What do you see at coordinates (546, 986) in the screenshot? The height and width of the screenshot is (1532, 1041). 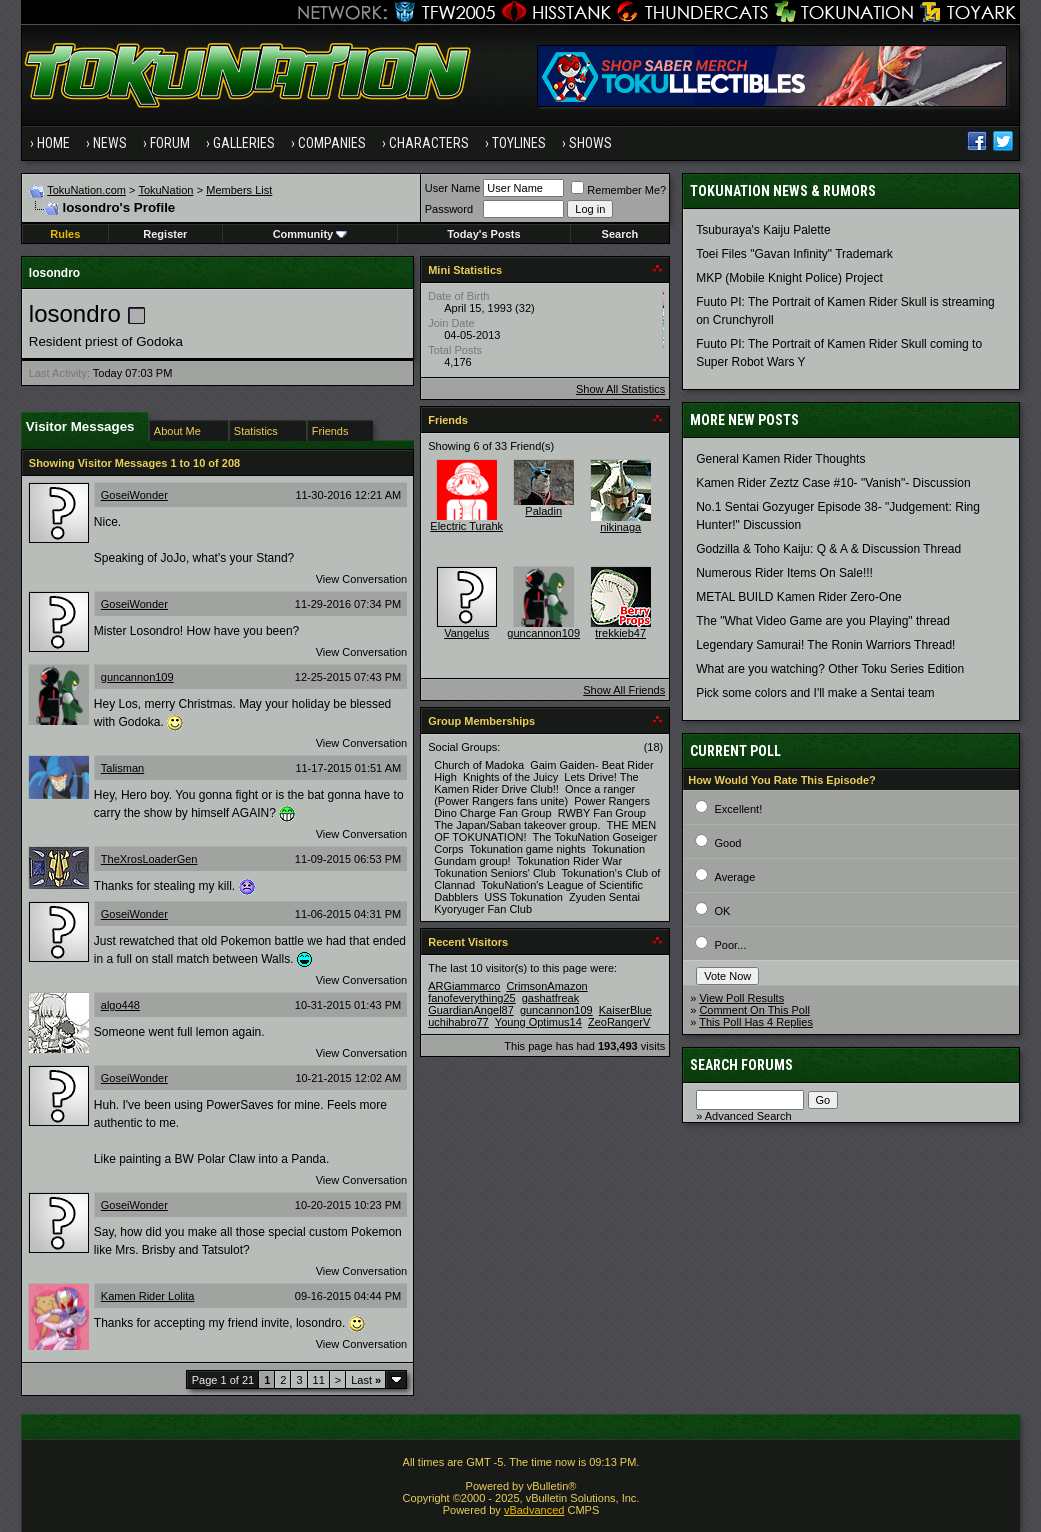 I see `CrimsonAmazon` at bounding box center [546, 986].